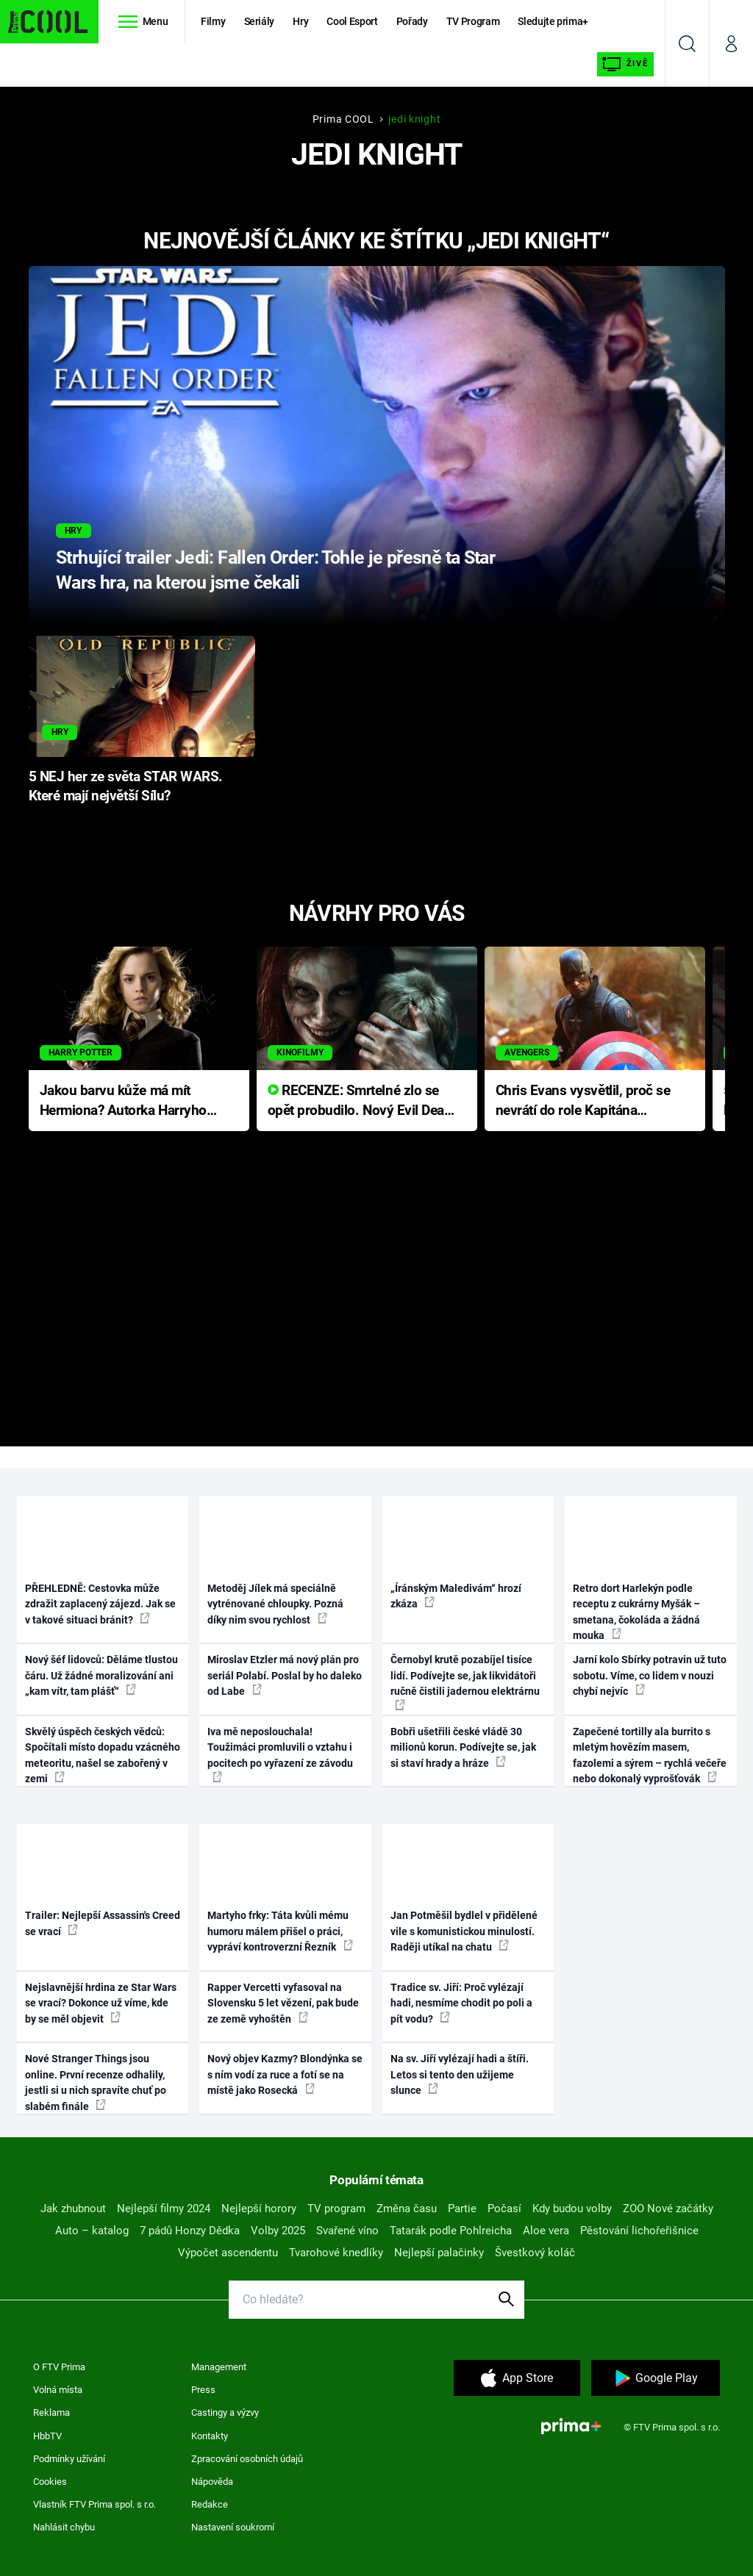 The image size is (753, 2576). What do you see at coordinates (218, 2366) in the screenshot?
I see `Management` at bounding box center [218, 2366].